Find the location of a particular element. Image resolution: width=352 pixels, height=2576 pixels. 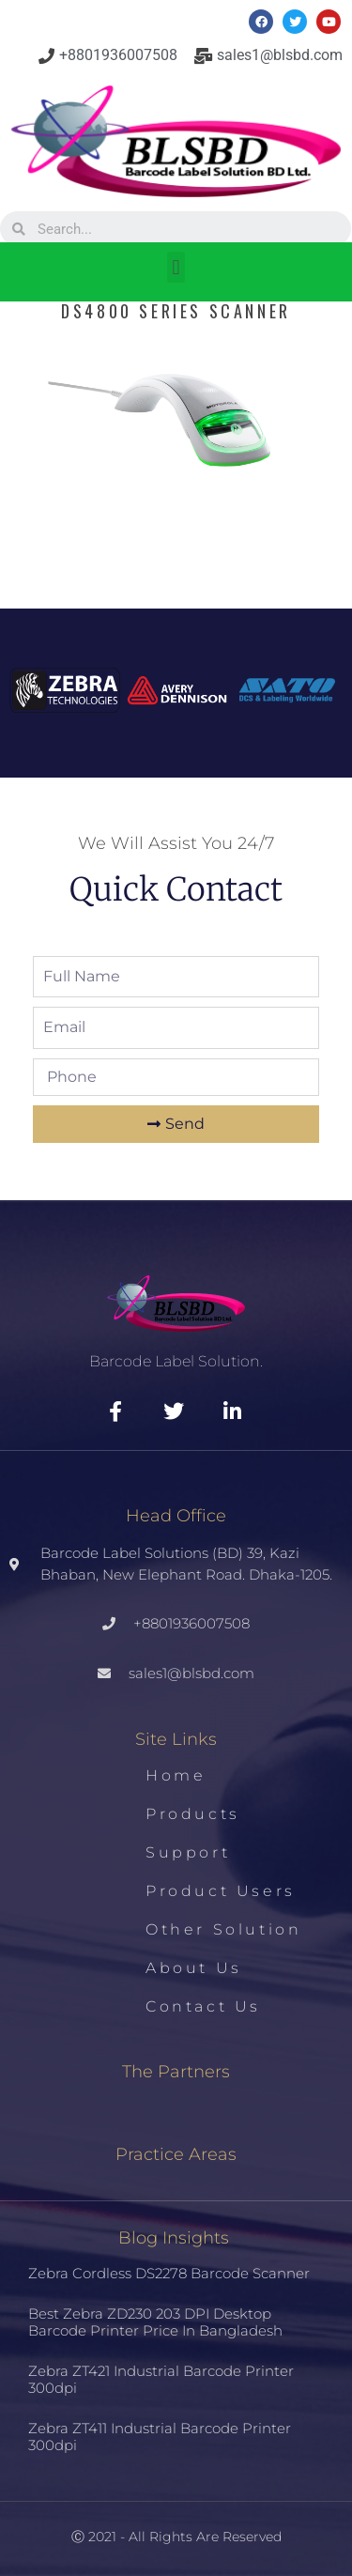

Other Solution is located at coordinates (223, 1929).